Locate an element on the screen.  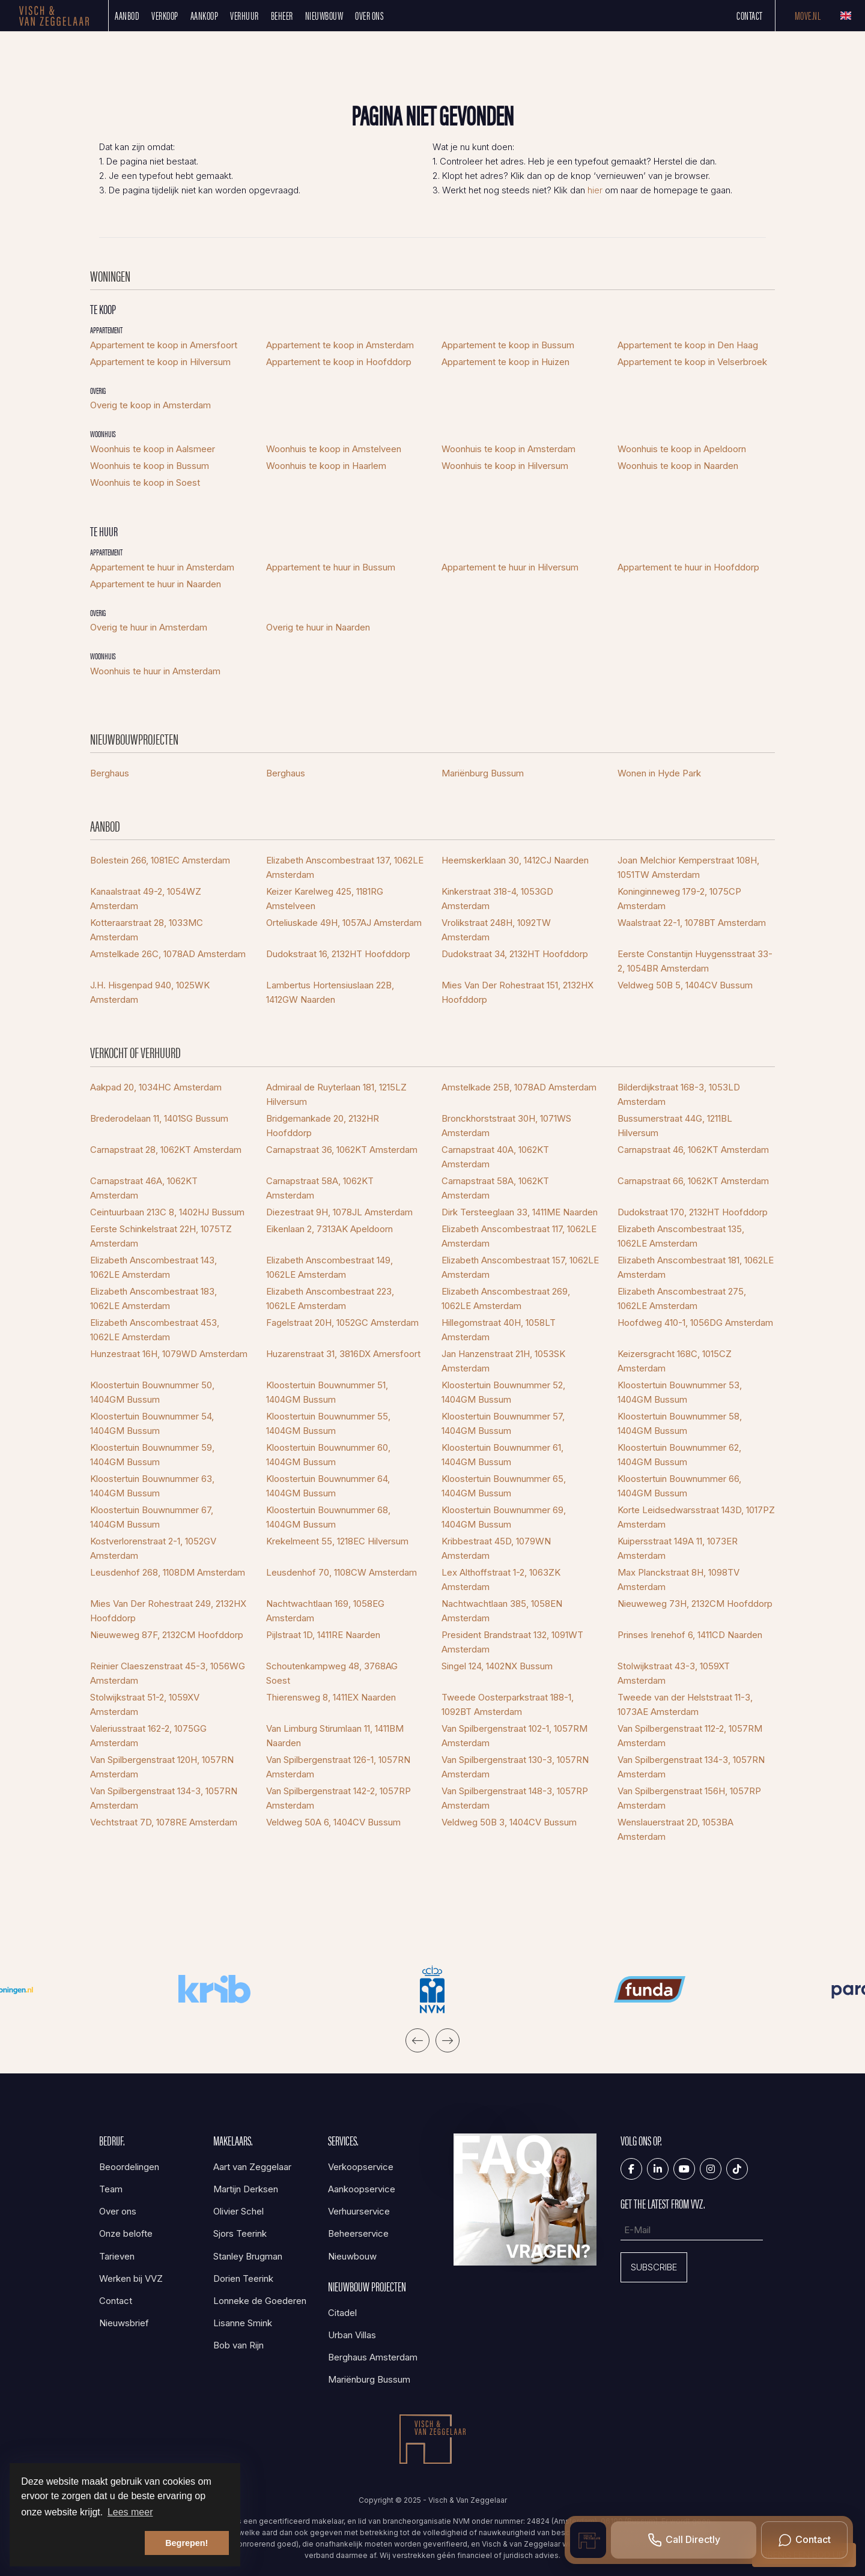
Appartement te koop in Den Haag is located at coordinates (688, 345).